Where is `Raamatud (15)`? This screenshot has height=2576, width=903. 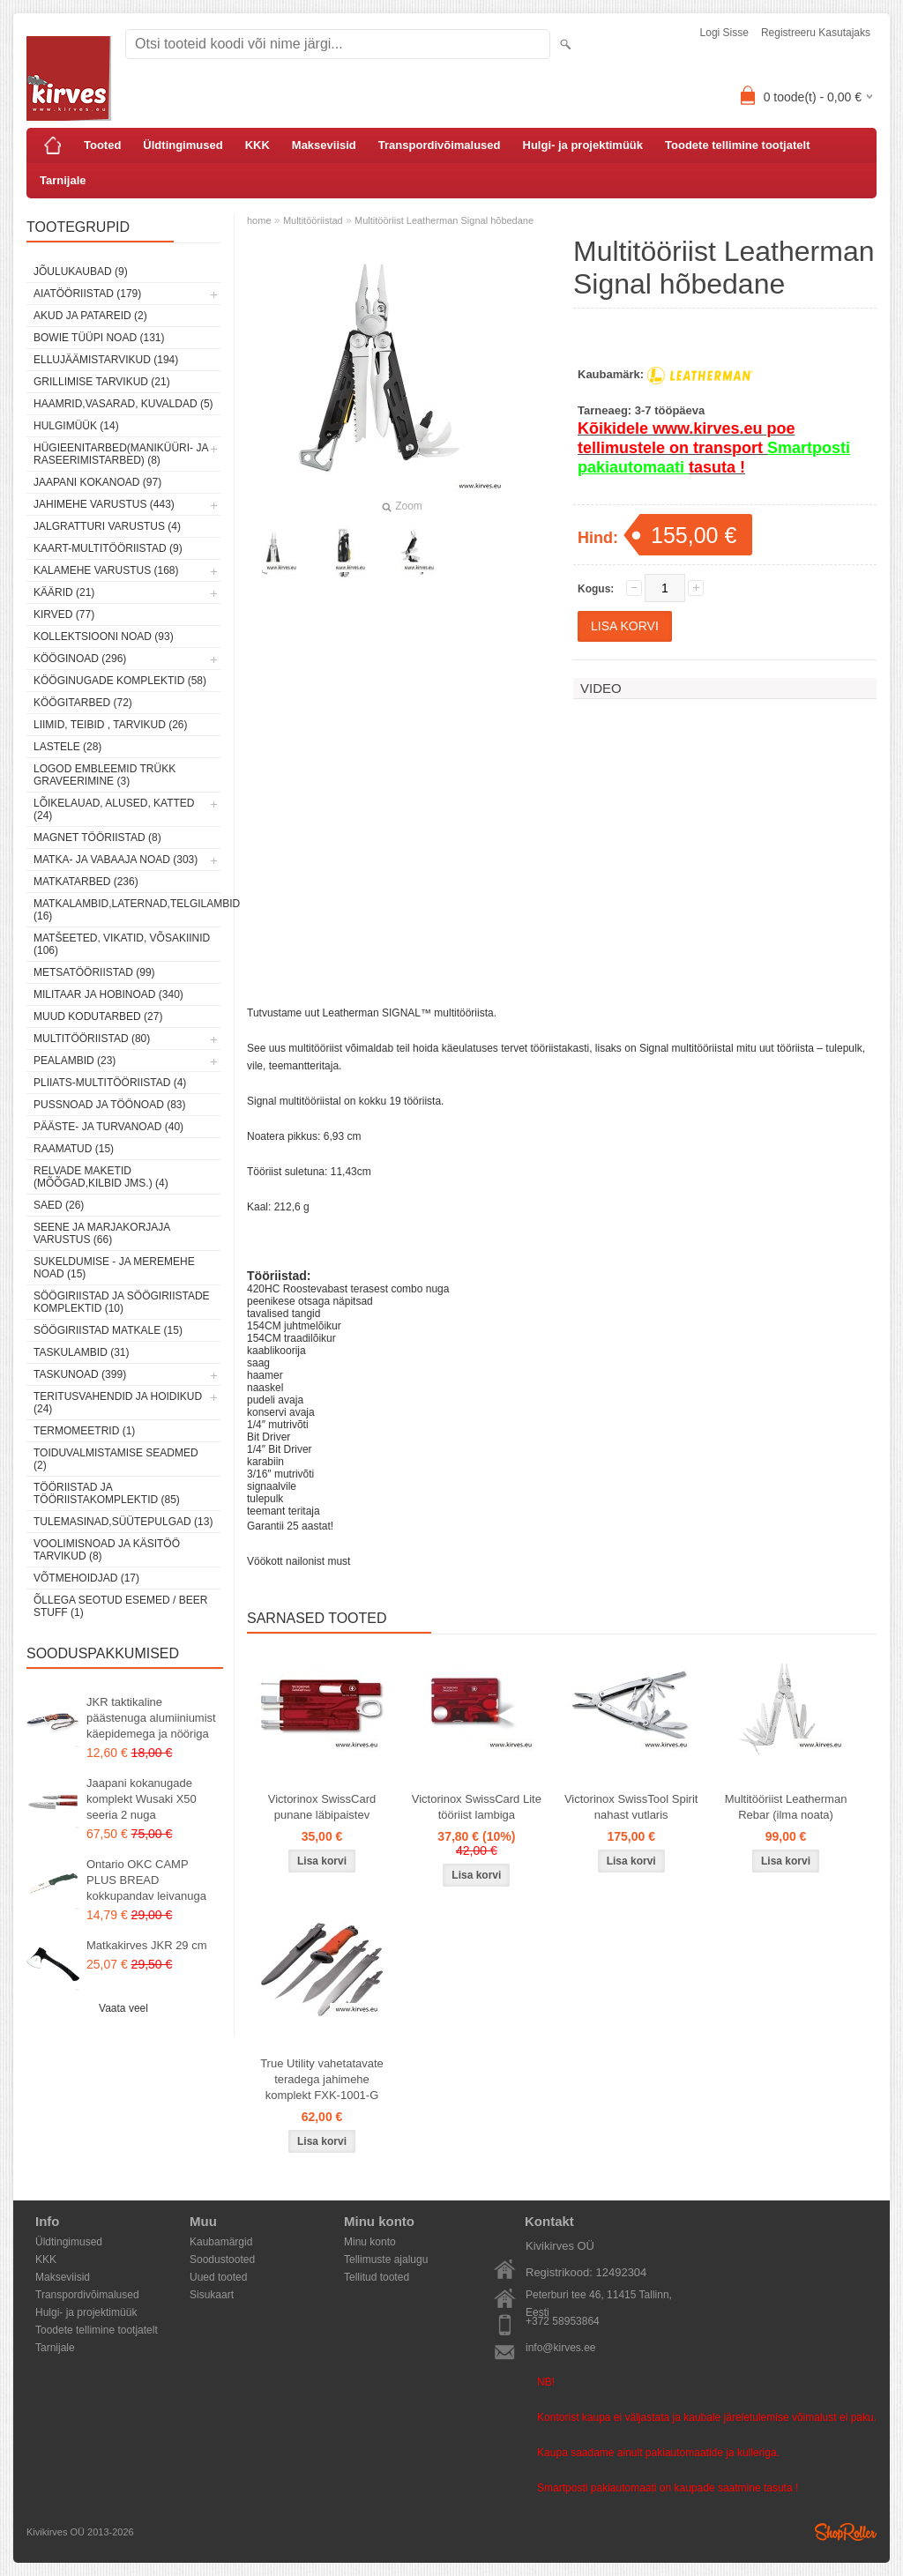
Raamatud (15) is located at coordinates (74, 1149).